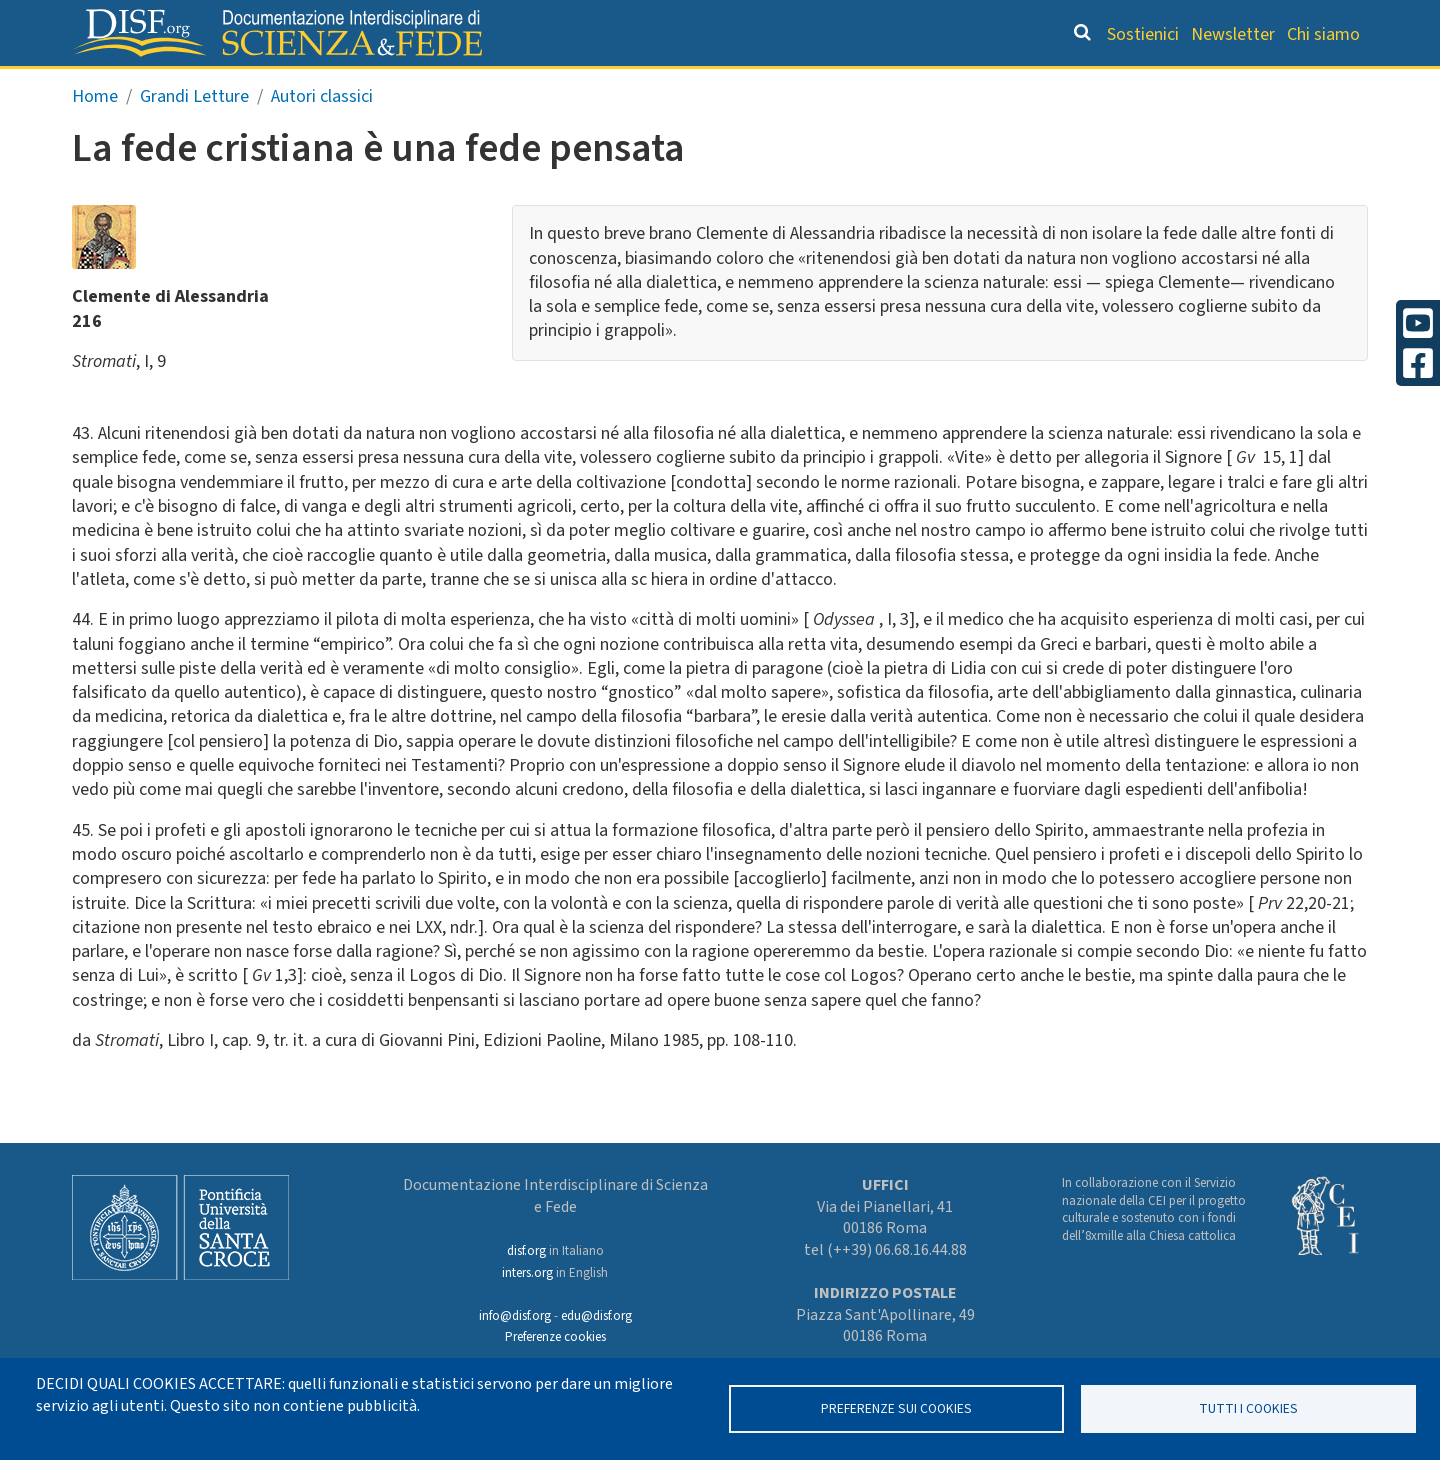 This screenshot has height=1460, width=1440. What do you see at coordinates (596, 1316) in the screenshot?
I see `edu@disf.org` at bounding box center [596, 1316].